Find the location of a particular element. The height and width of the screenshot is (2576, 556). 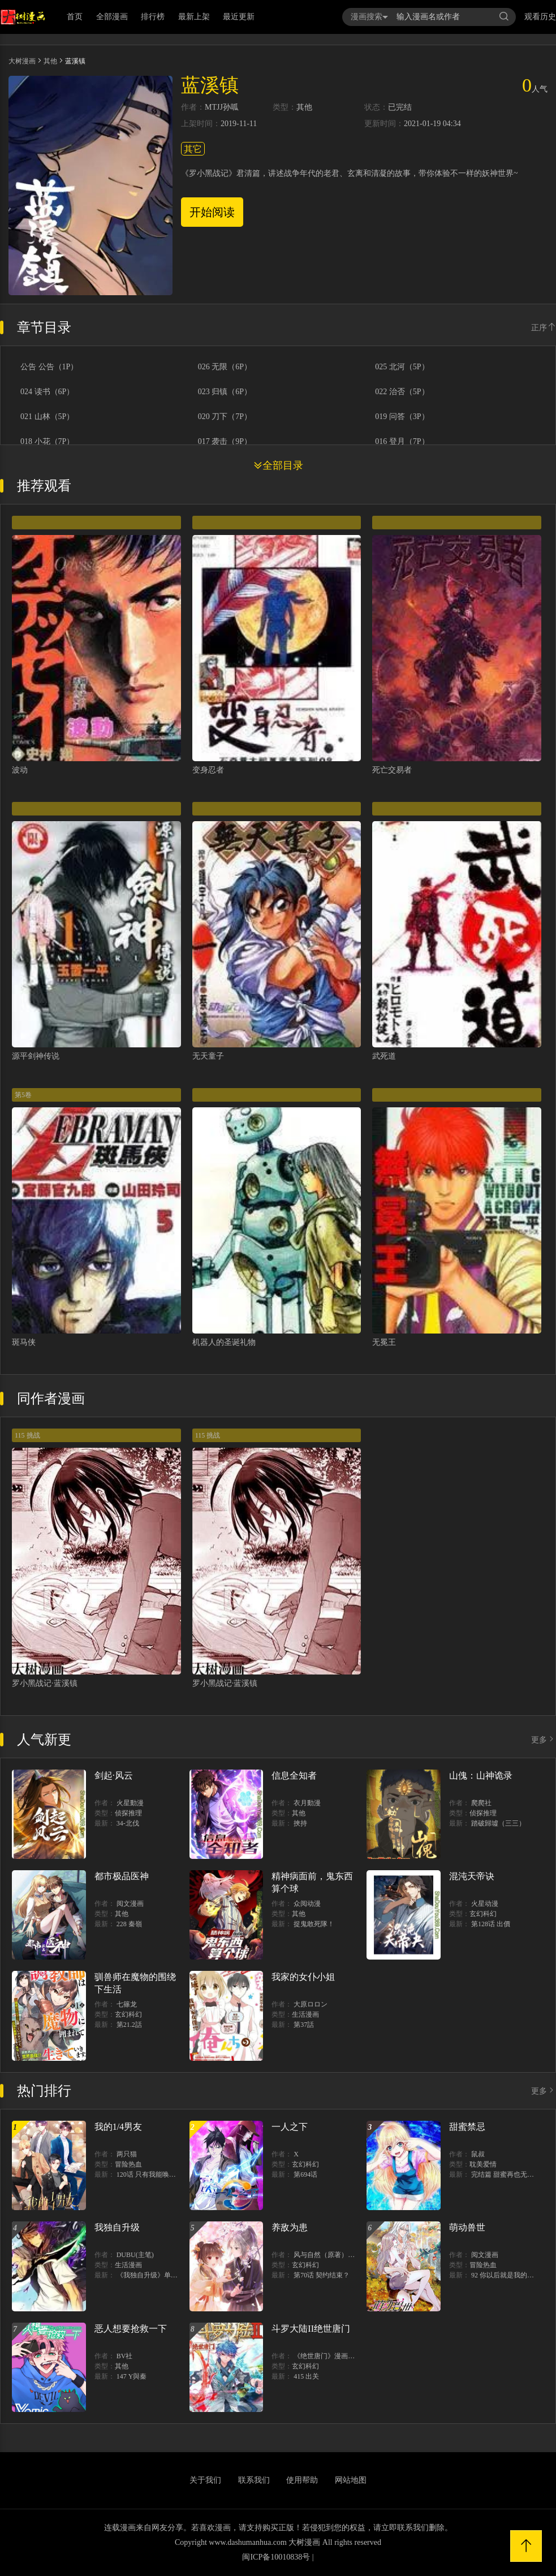

34-北伐 is located at coordinates (128, 1823).